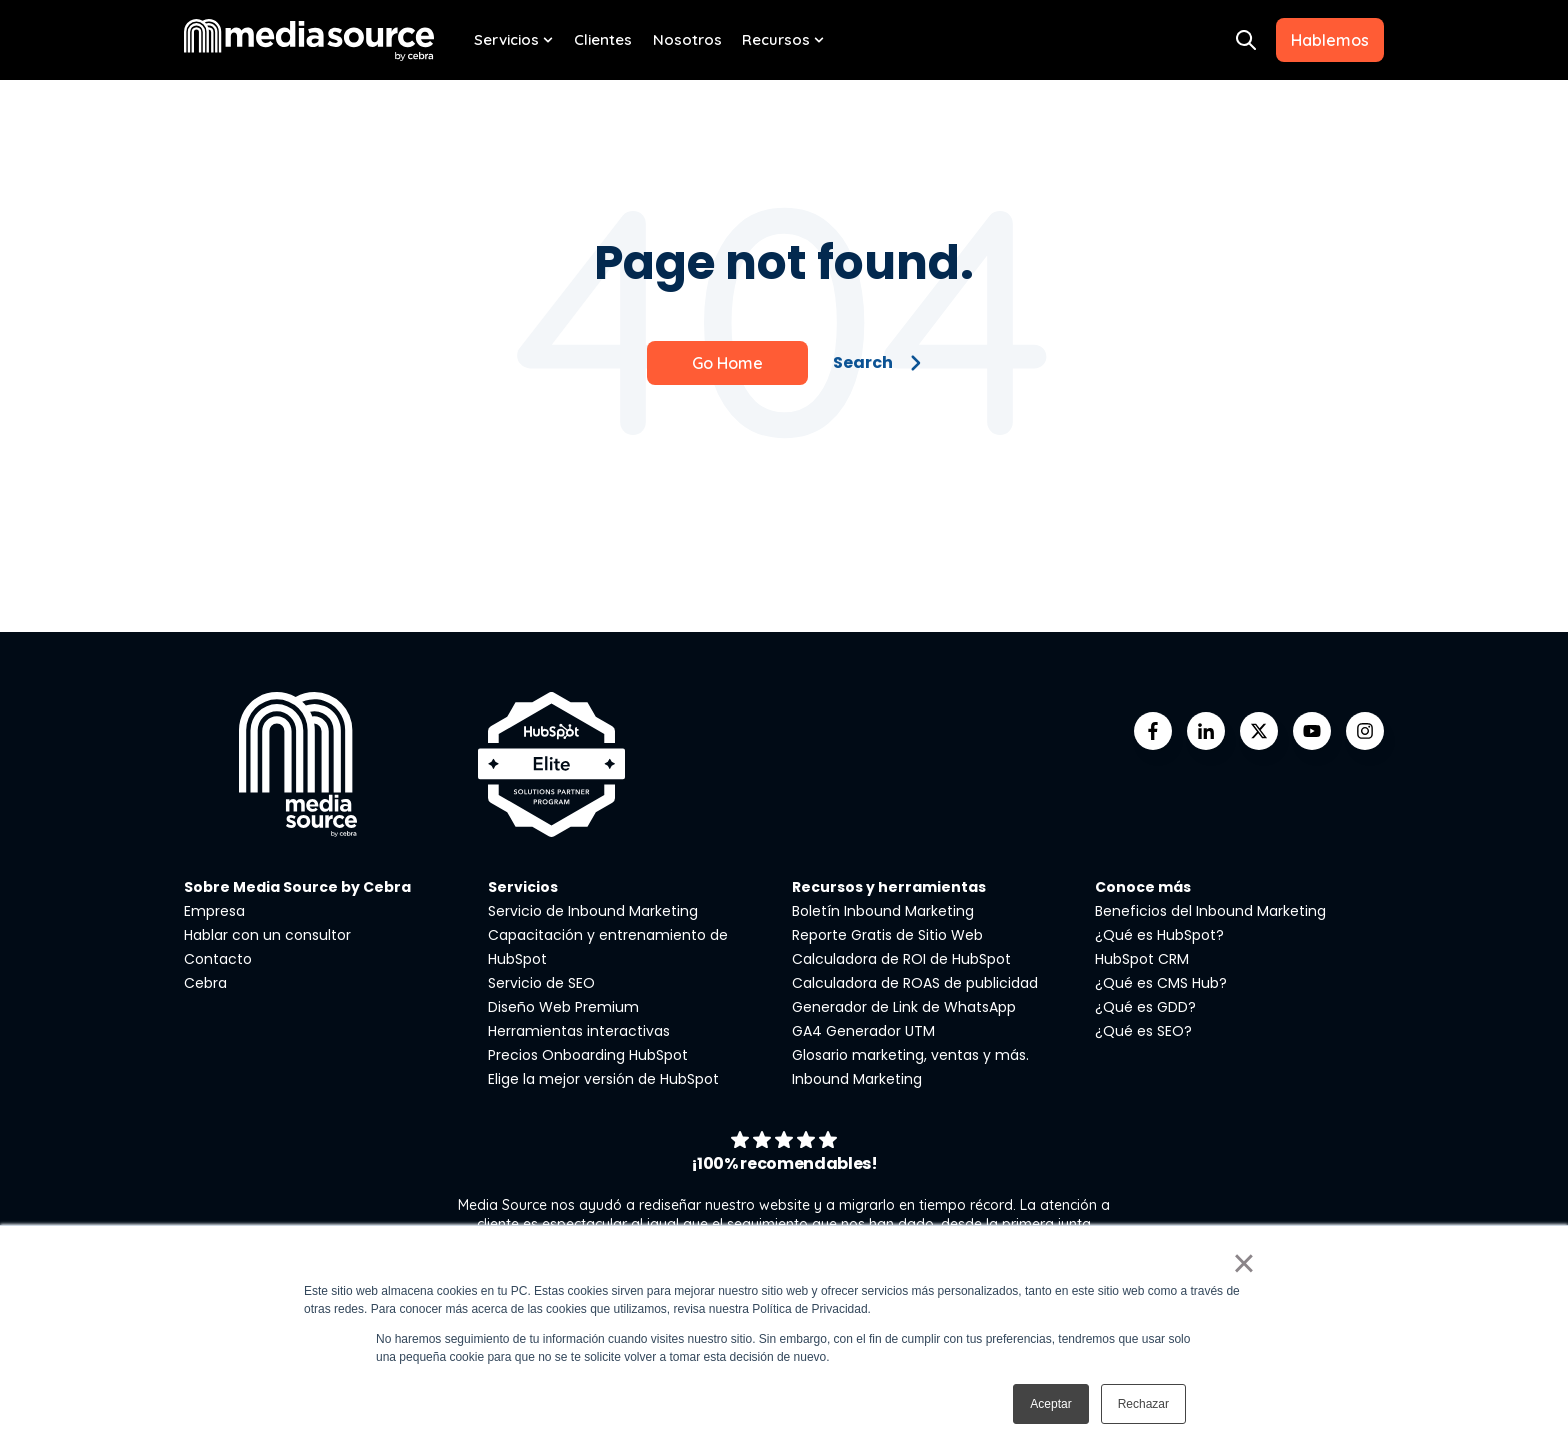 The width and height of the screenshot is (1568, 1450). Describe the element at coordinates (877, 362) in the screenshot. I see `Search` at that location.